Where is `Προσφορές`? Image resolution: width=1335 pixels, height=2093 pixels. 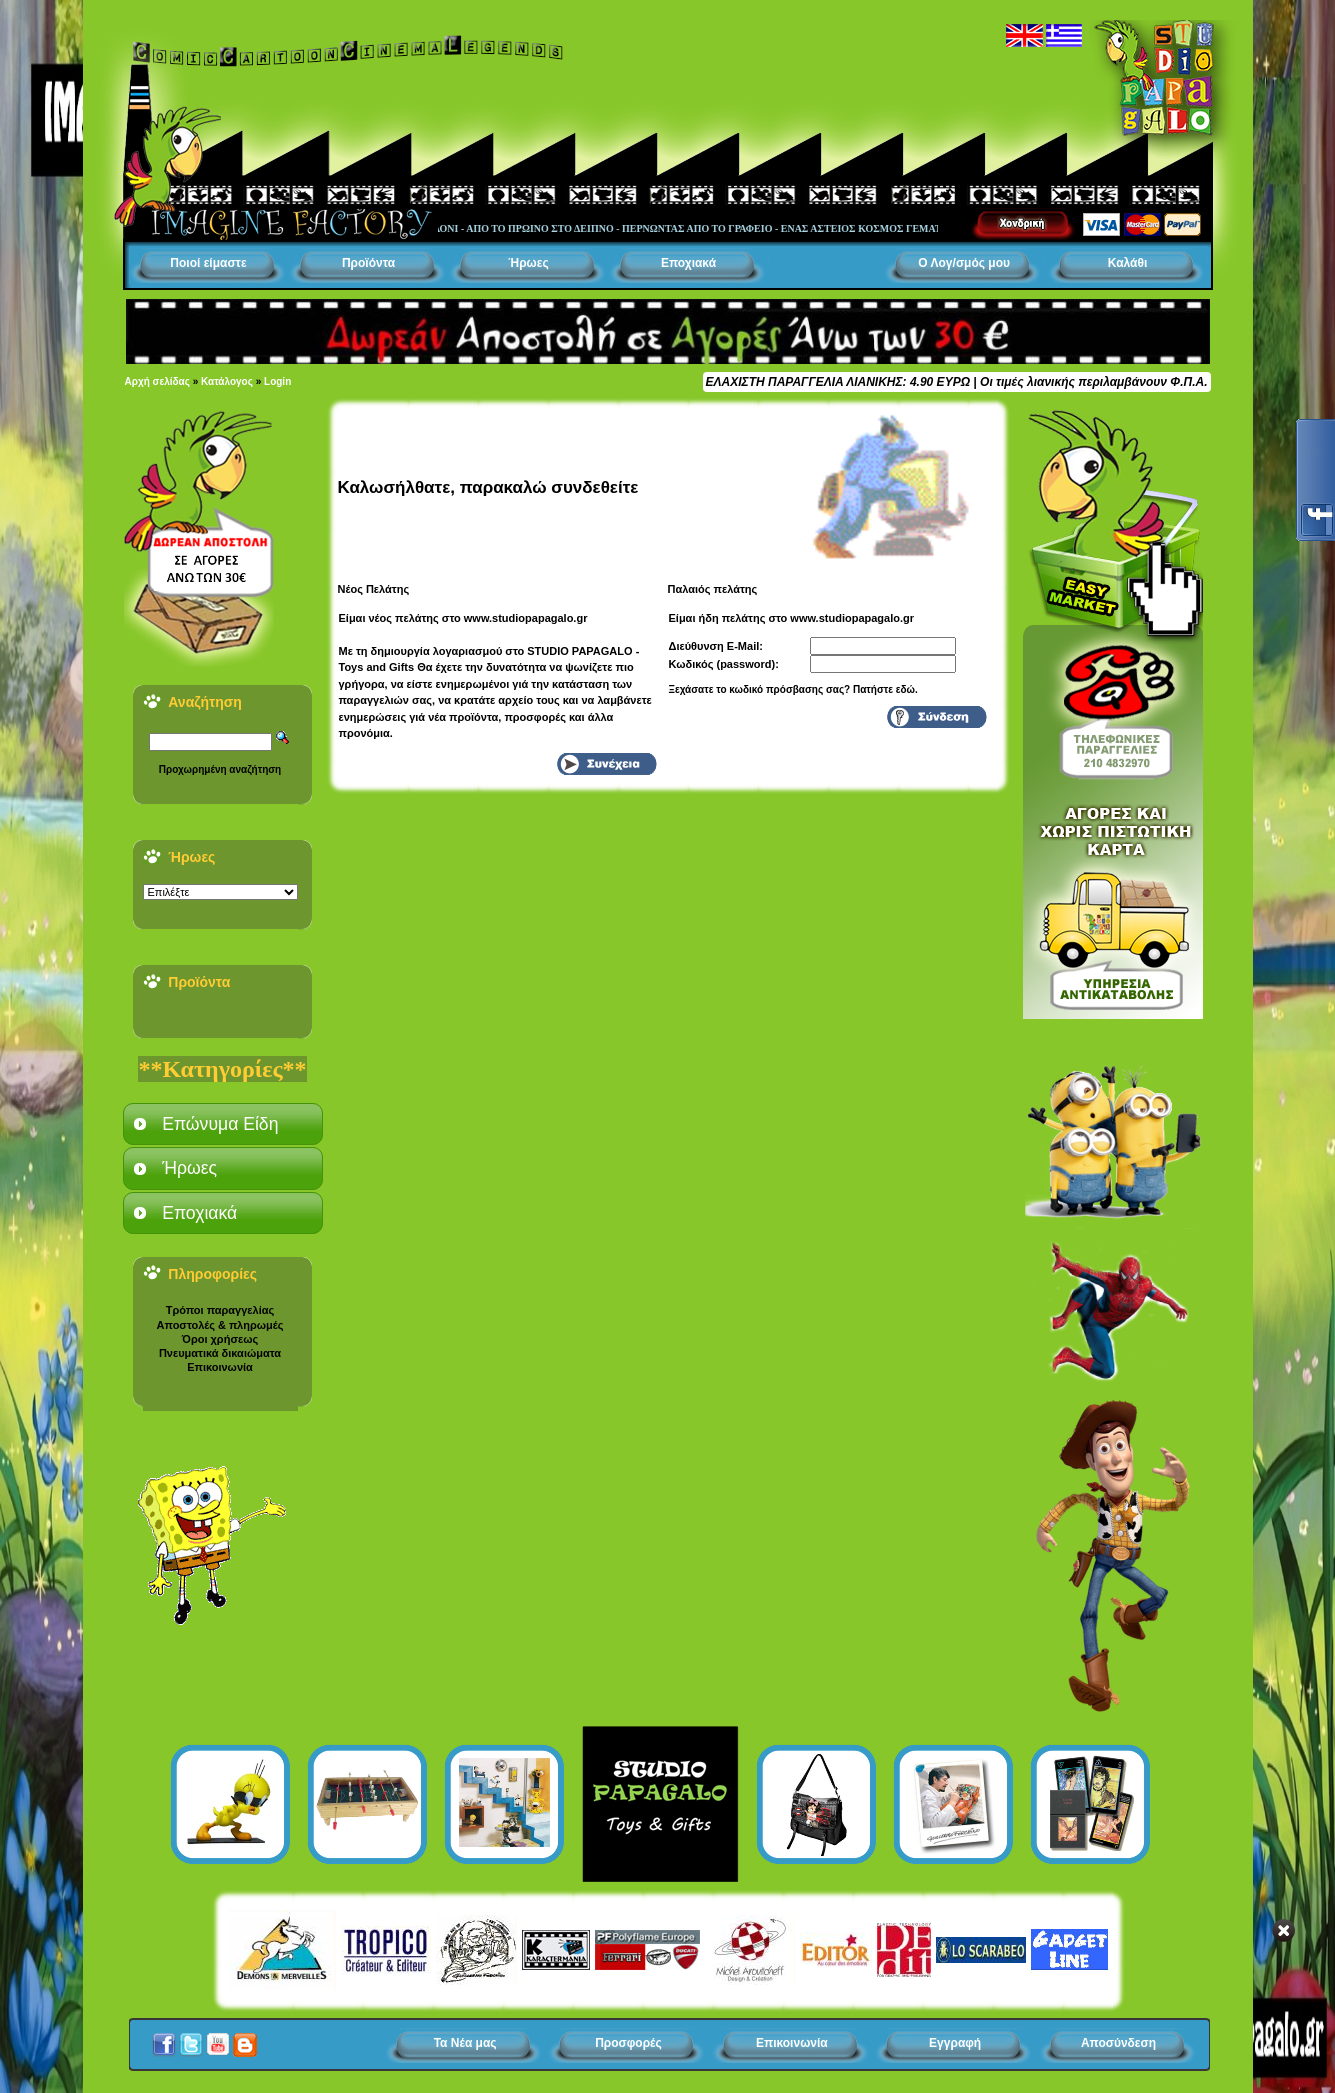
Προσφορές is located at coordinates (628, 2043).